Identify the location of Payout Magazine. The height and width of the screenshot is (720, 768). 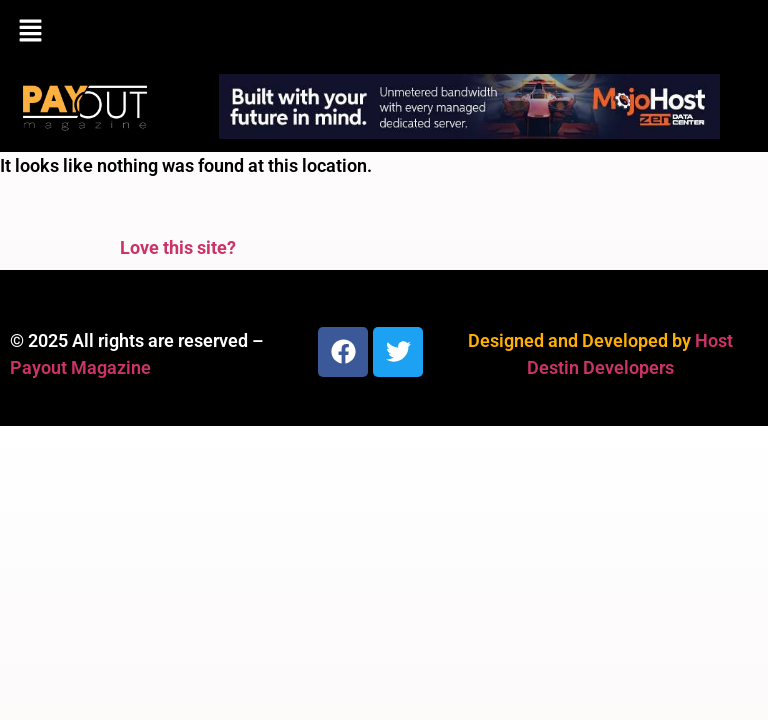
(80, 367).